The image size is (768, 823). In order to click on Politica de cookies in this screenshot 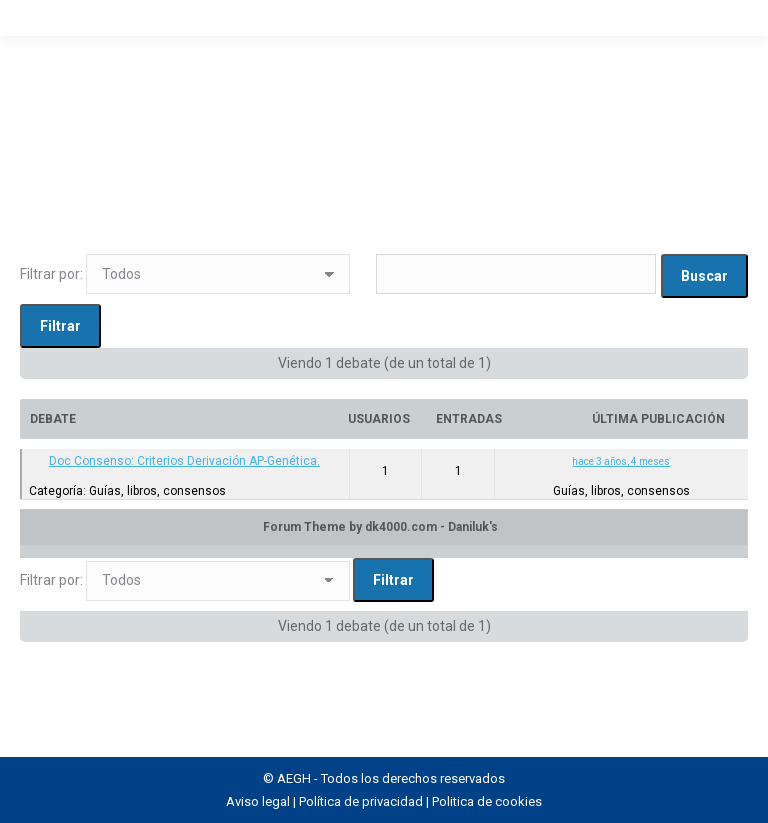, I will do `click(487, 801)`.